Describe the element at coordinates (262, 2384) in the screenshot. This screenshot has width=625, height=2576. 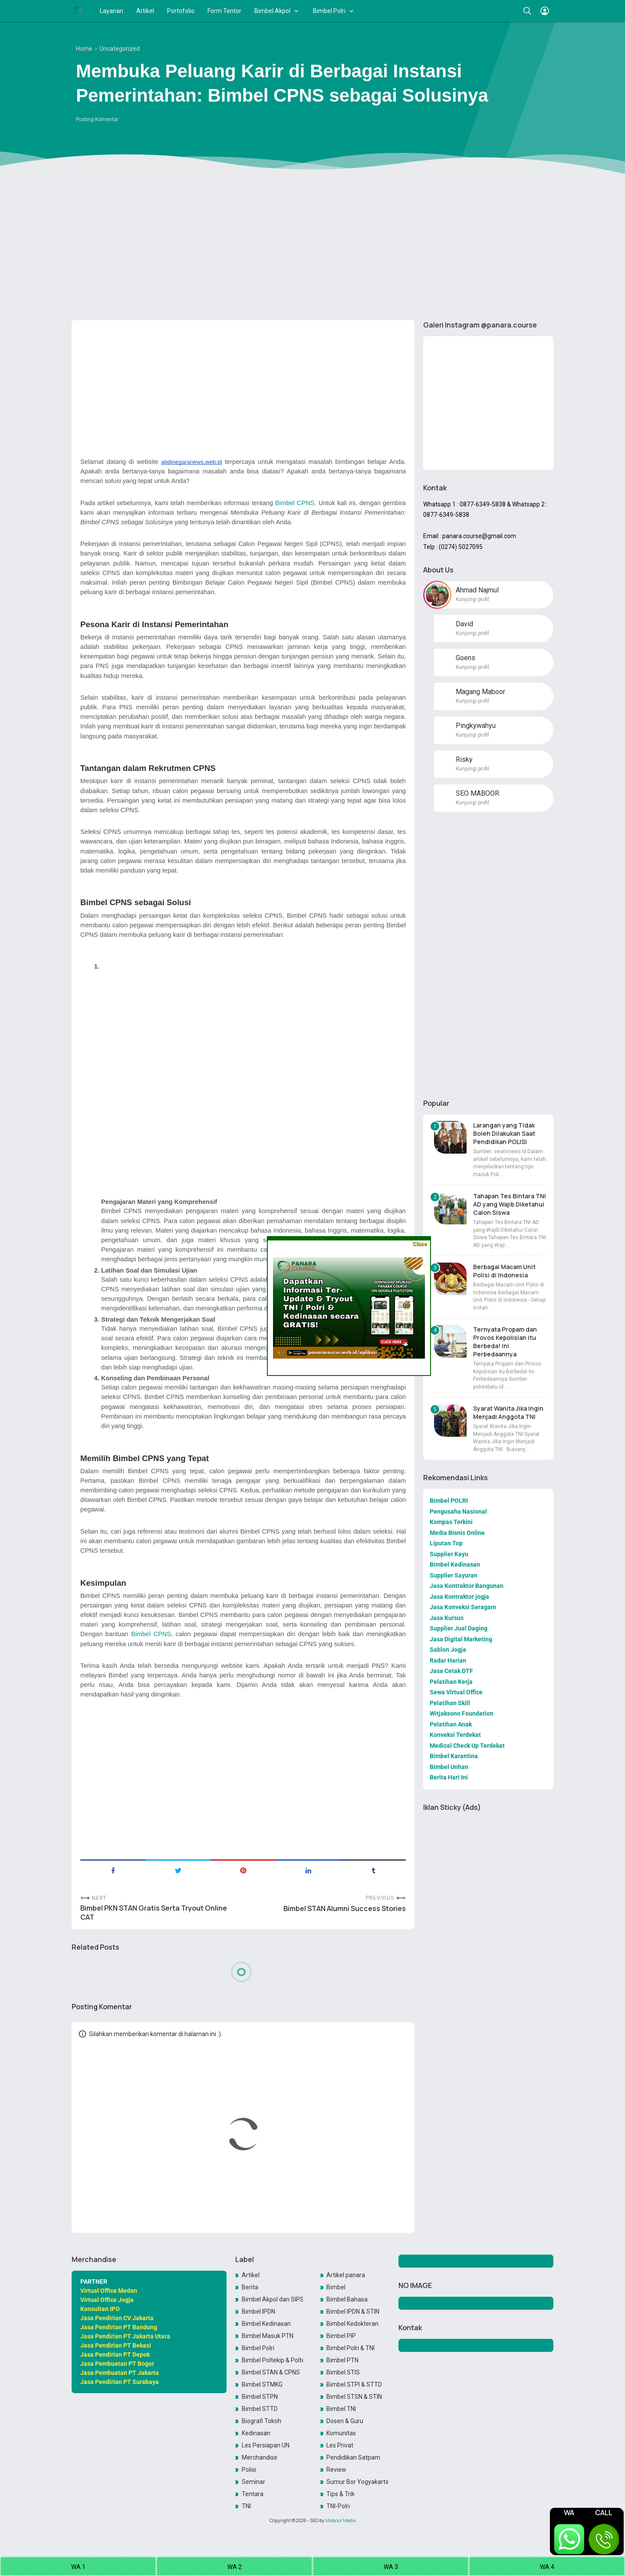
I see `Bimbel STMKG` at that location.